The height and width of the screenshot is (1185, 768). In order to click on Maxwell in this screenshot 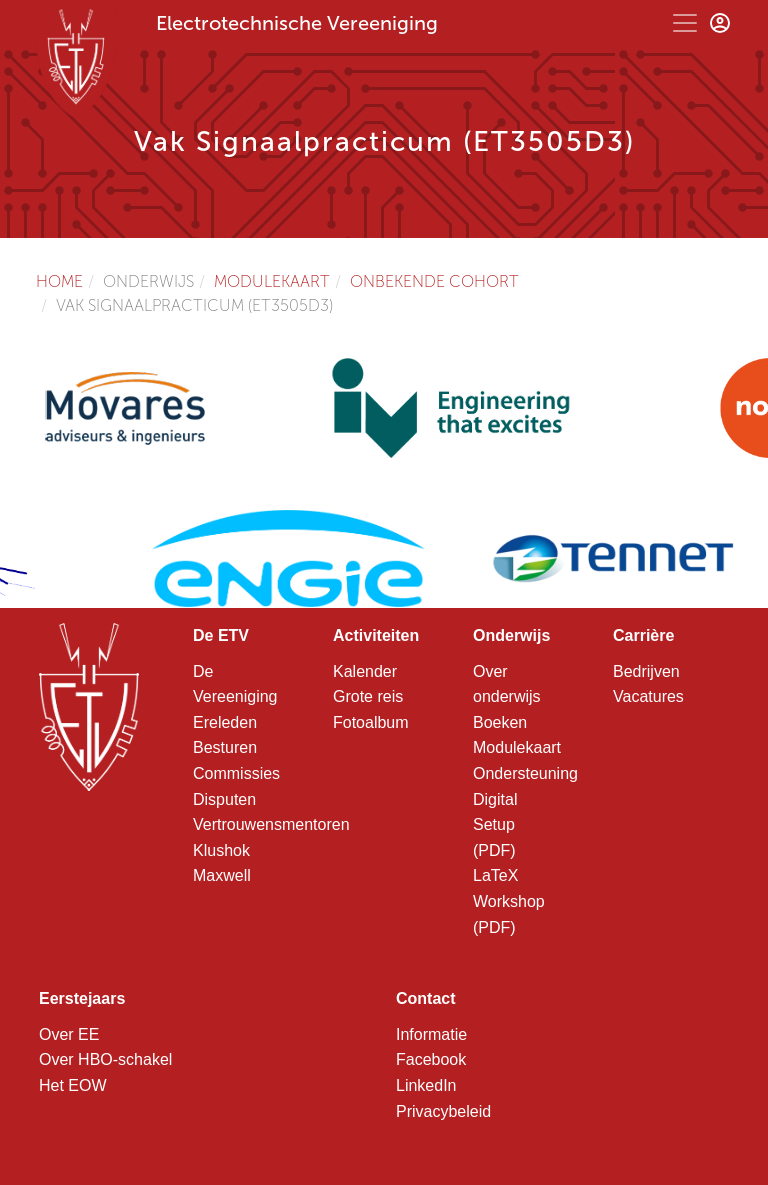, I will do `click(222, 875)`.